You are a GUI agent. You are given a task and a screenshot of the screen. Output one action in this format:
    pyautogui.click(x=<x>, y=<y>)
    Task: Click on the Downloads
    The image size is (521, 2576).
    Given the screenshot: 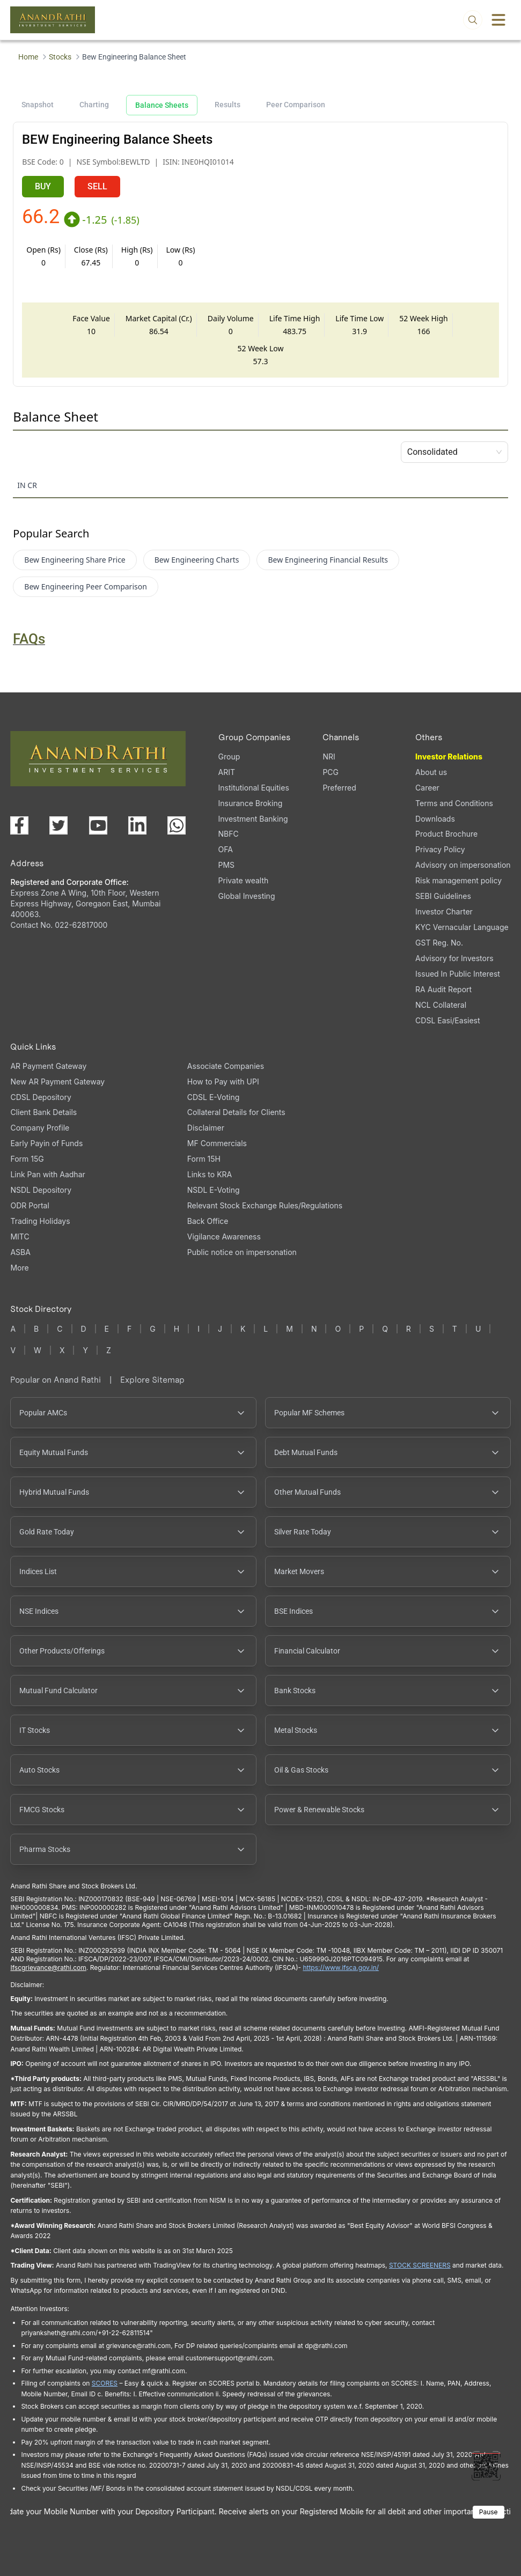 What is the action you would take?
    pyautogui.click(x=435, y=818)
    